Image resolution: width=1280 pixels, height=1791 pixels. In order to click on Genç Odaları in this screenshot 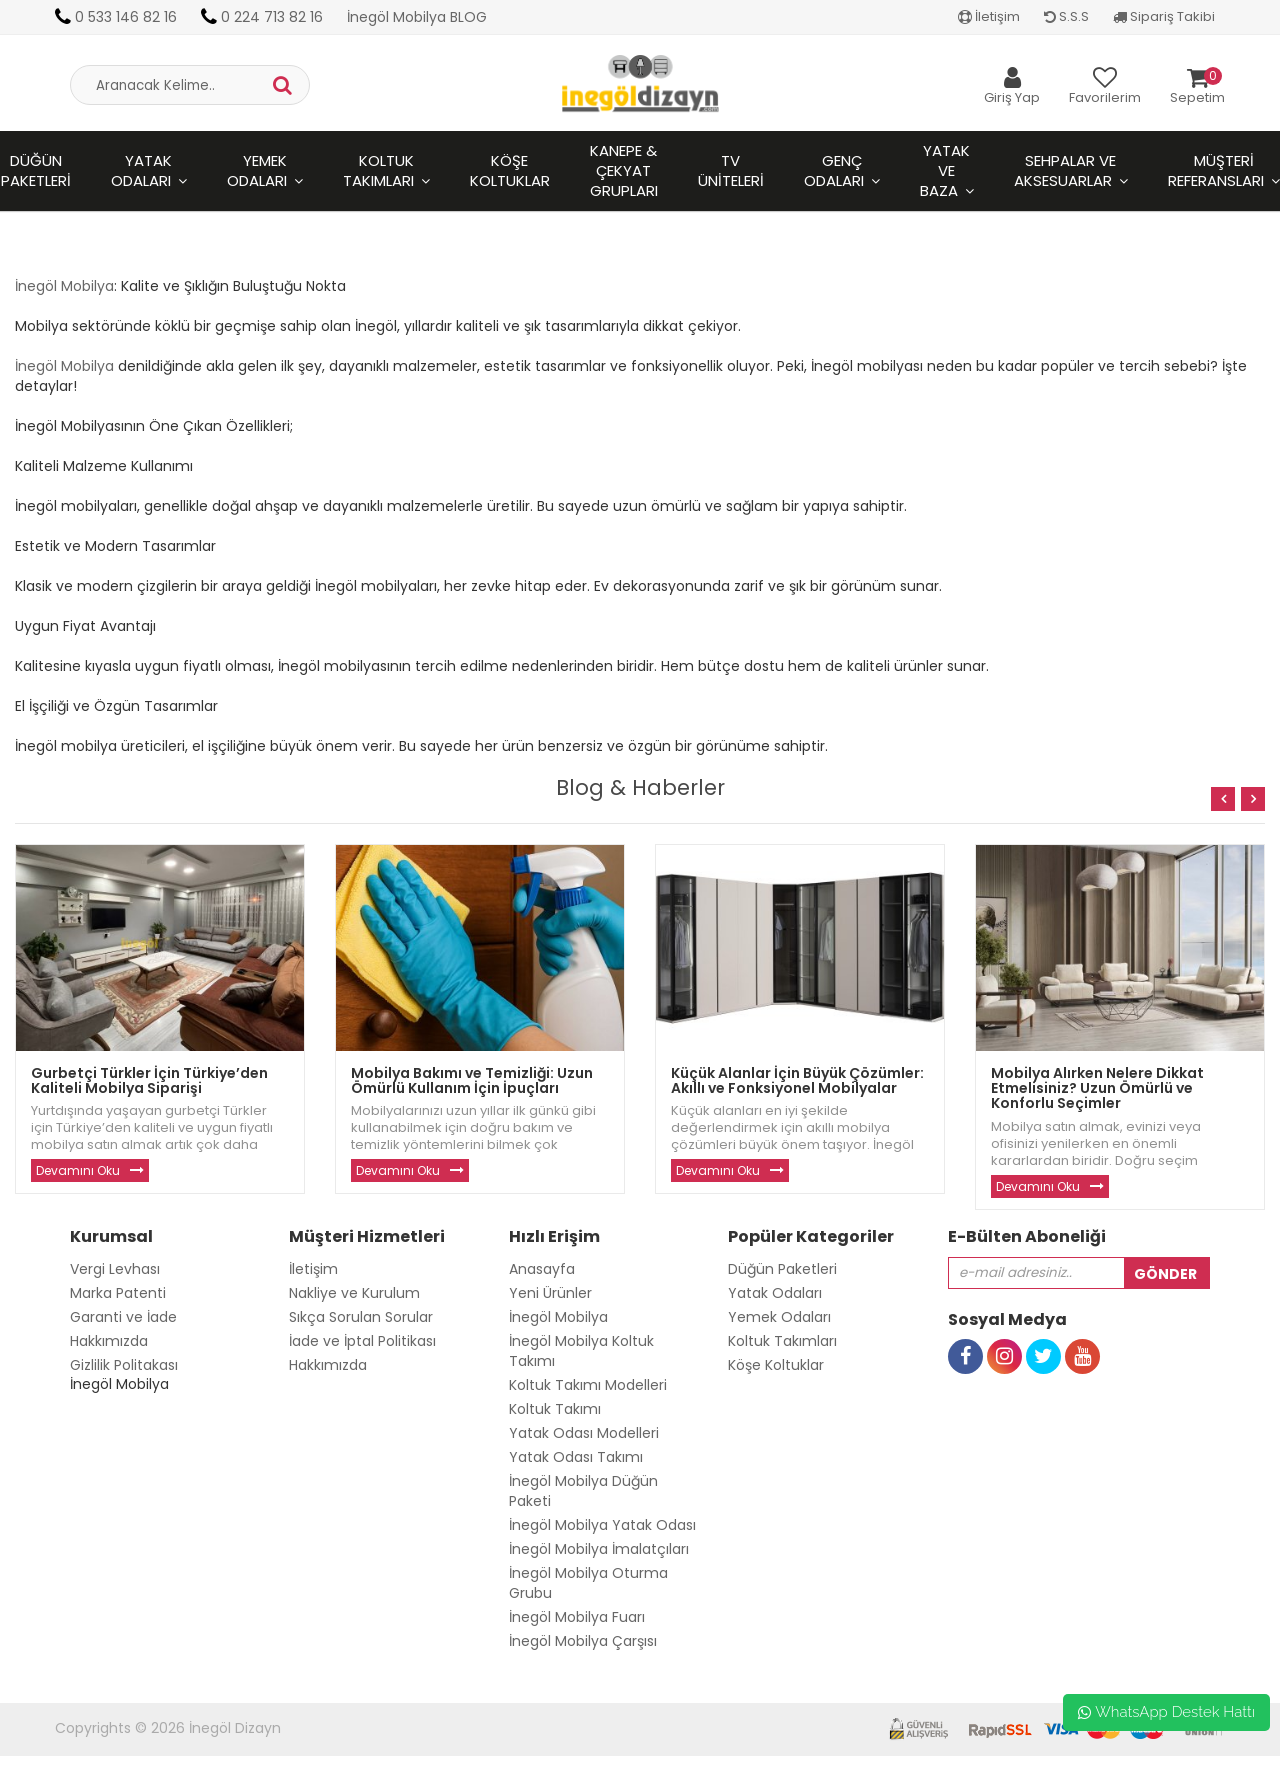, I will do `click(834, 170)`.